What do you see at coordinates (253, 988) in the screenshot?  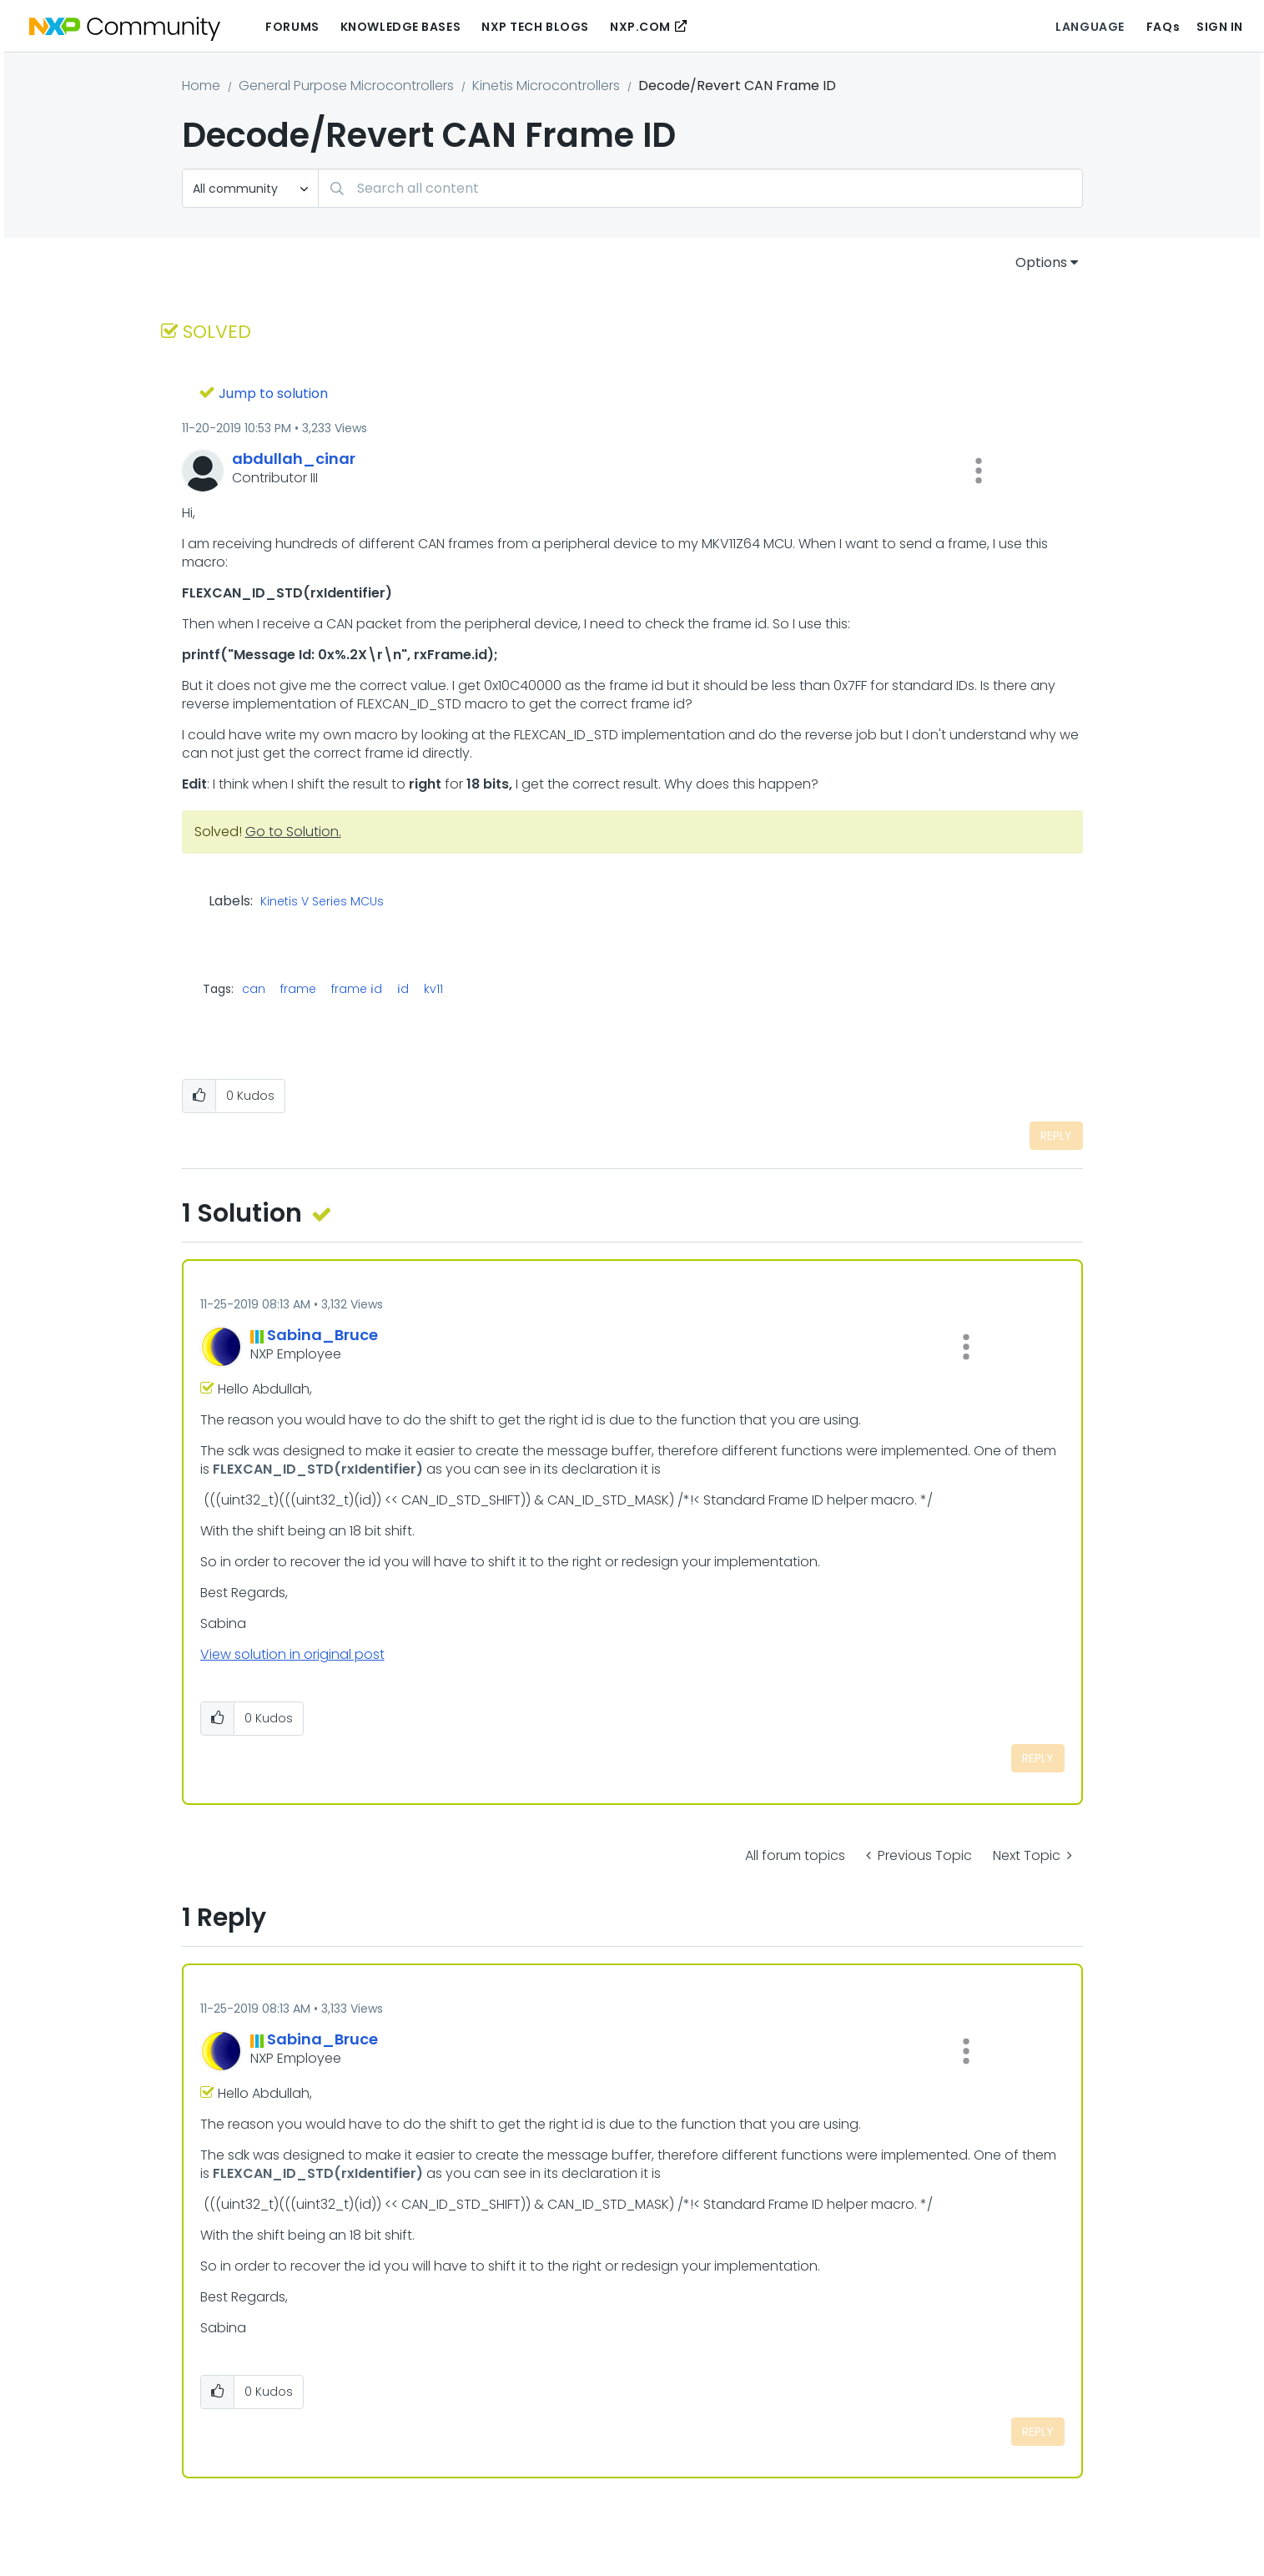 I see `can` at bounding box center [253, 988].